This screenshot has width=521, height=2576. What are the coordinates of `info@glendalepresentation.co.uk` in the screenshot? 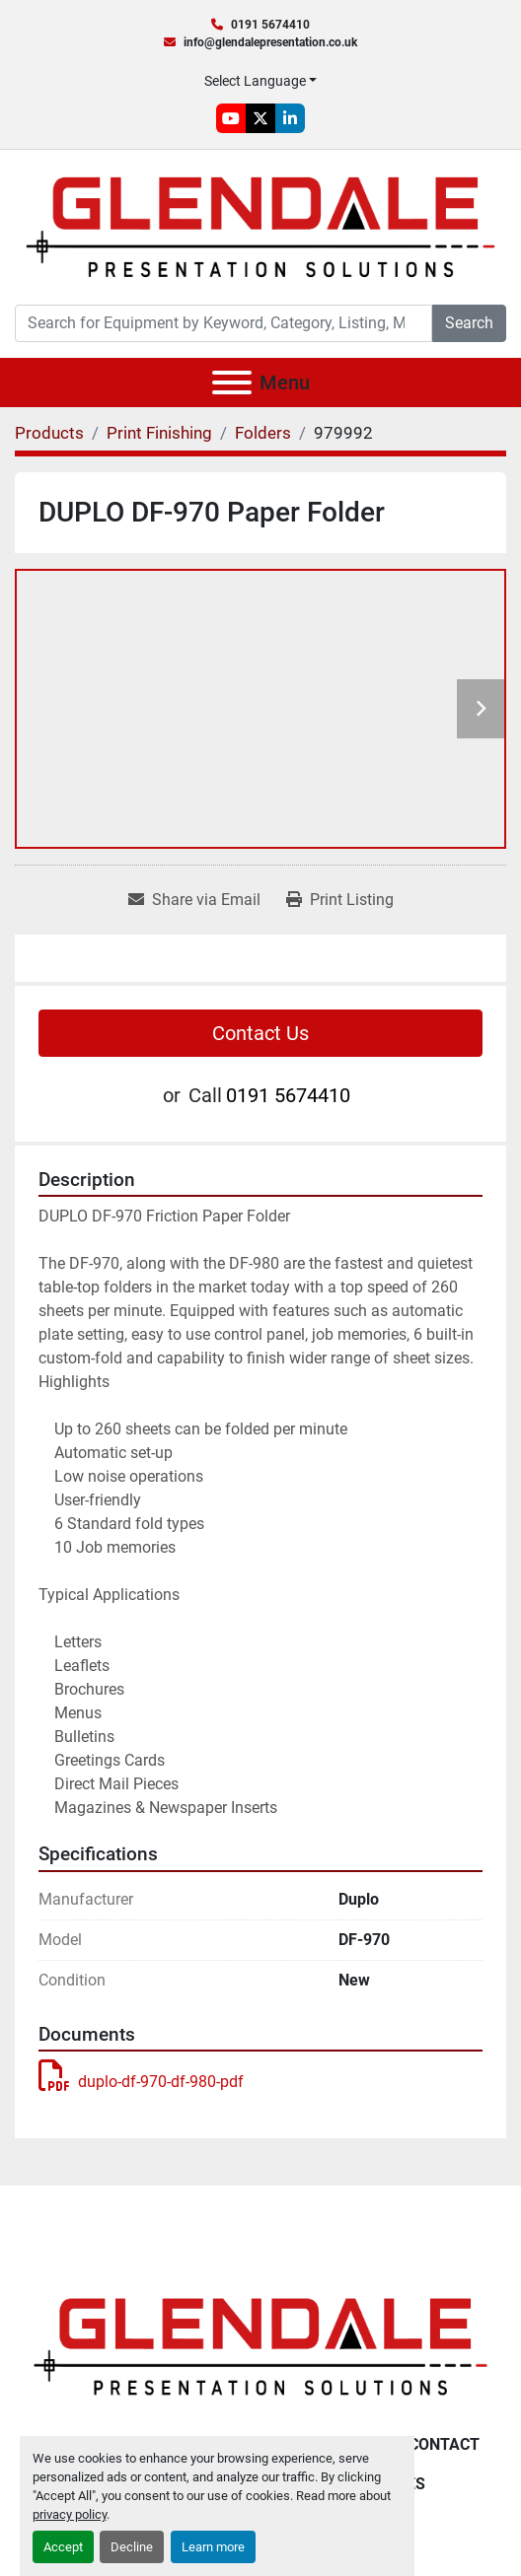 It's located at (270, 42).